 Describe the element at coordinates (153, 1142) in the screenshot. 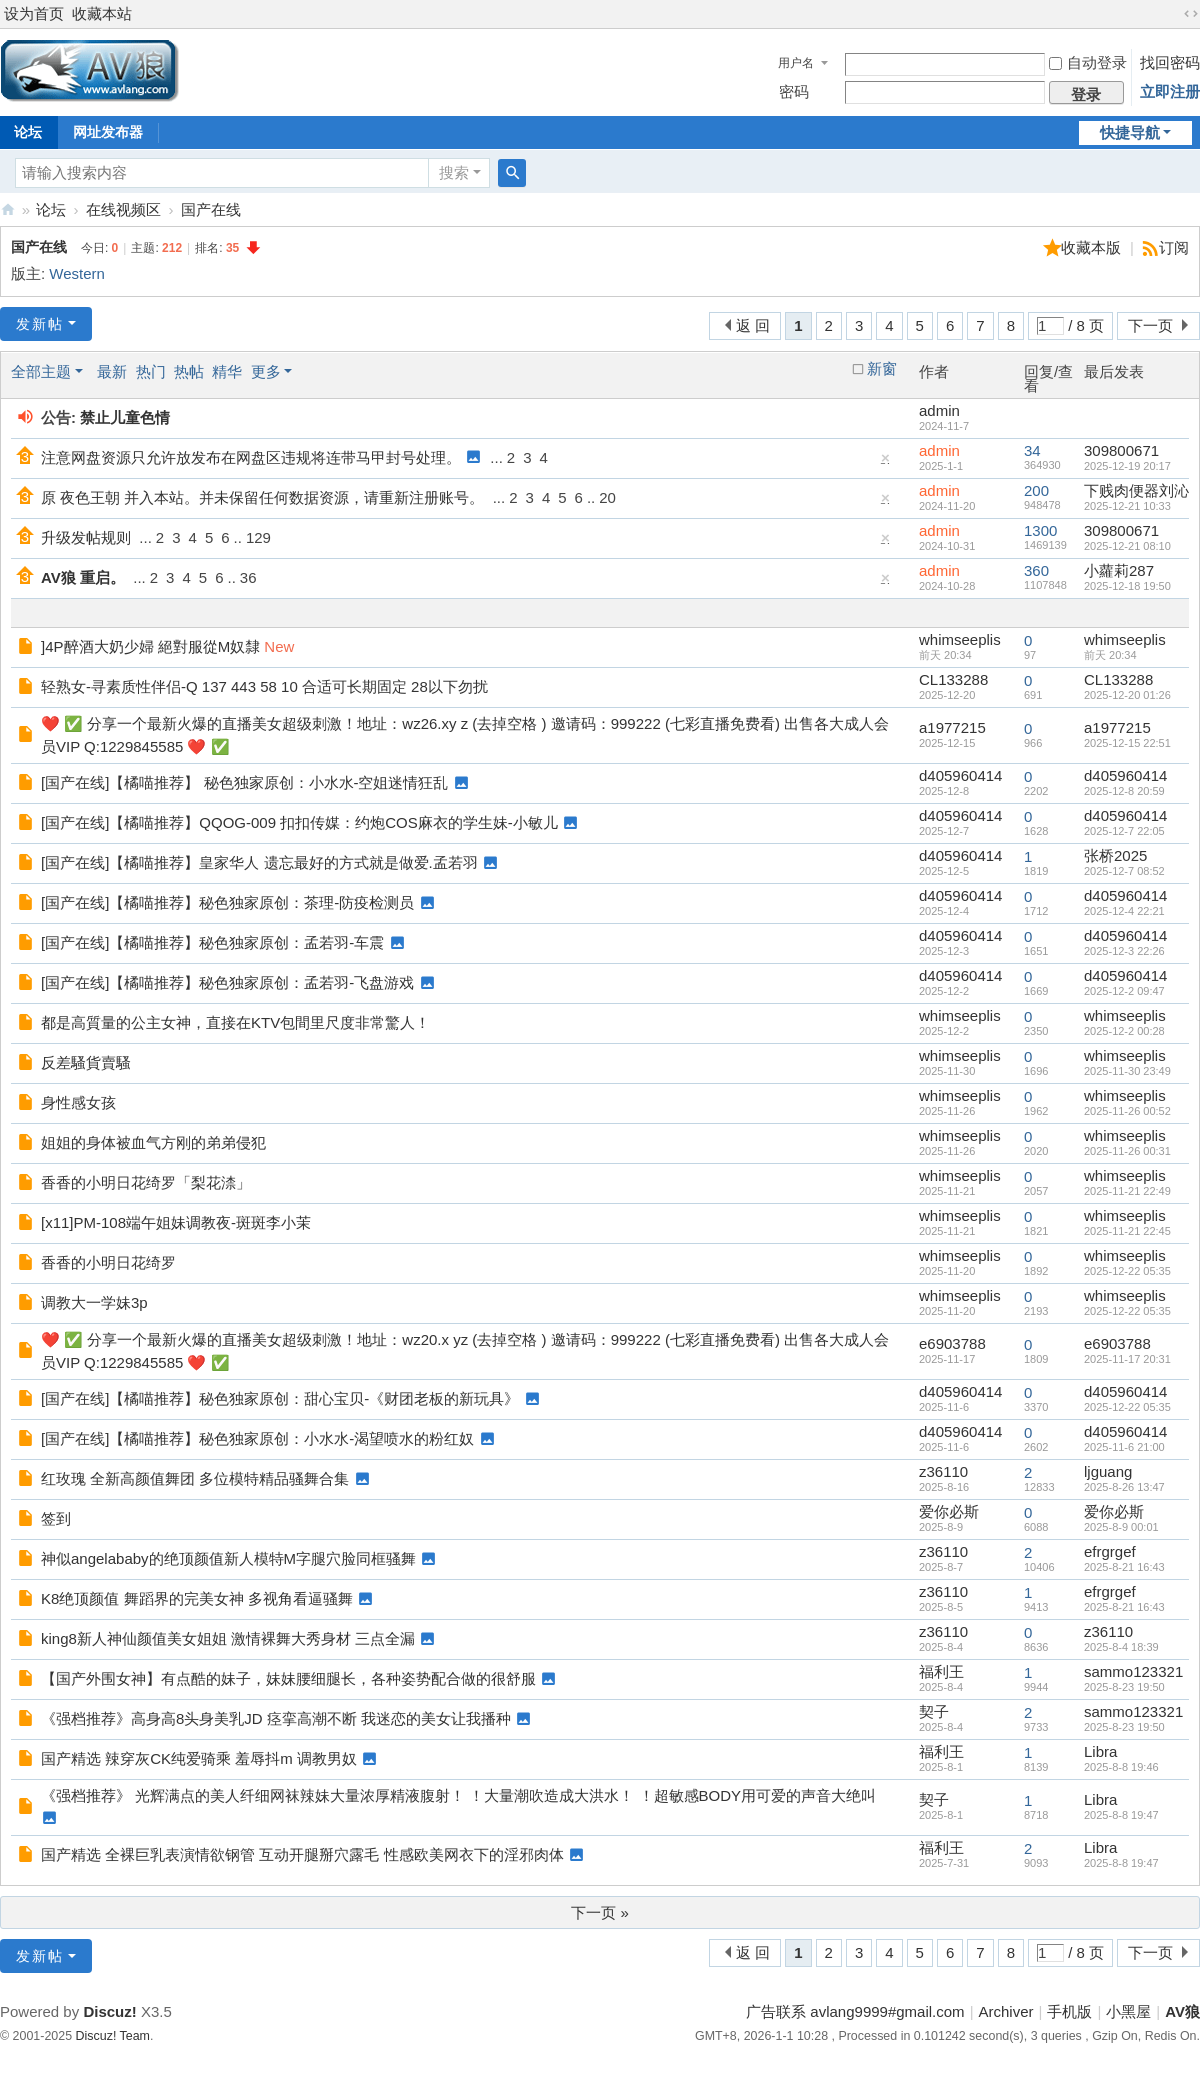

I see `姐姐的身体被血气方刚的弟弟侵犯` at that location.